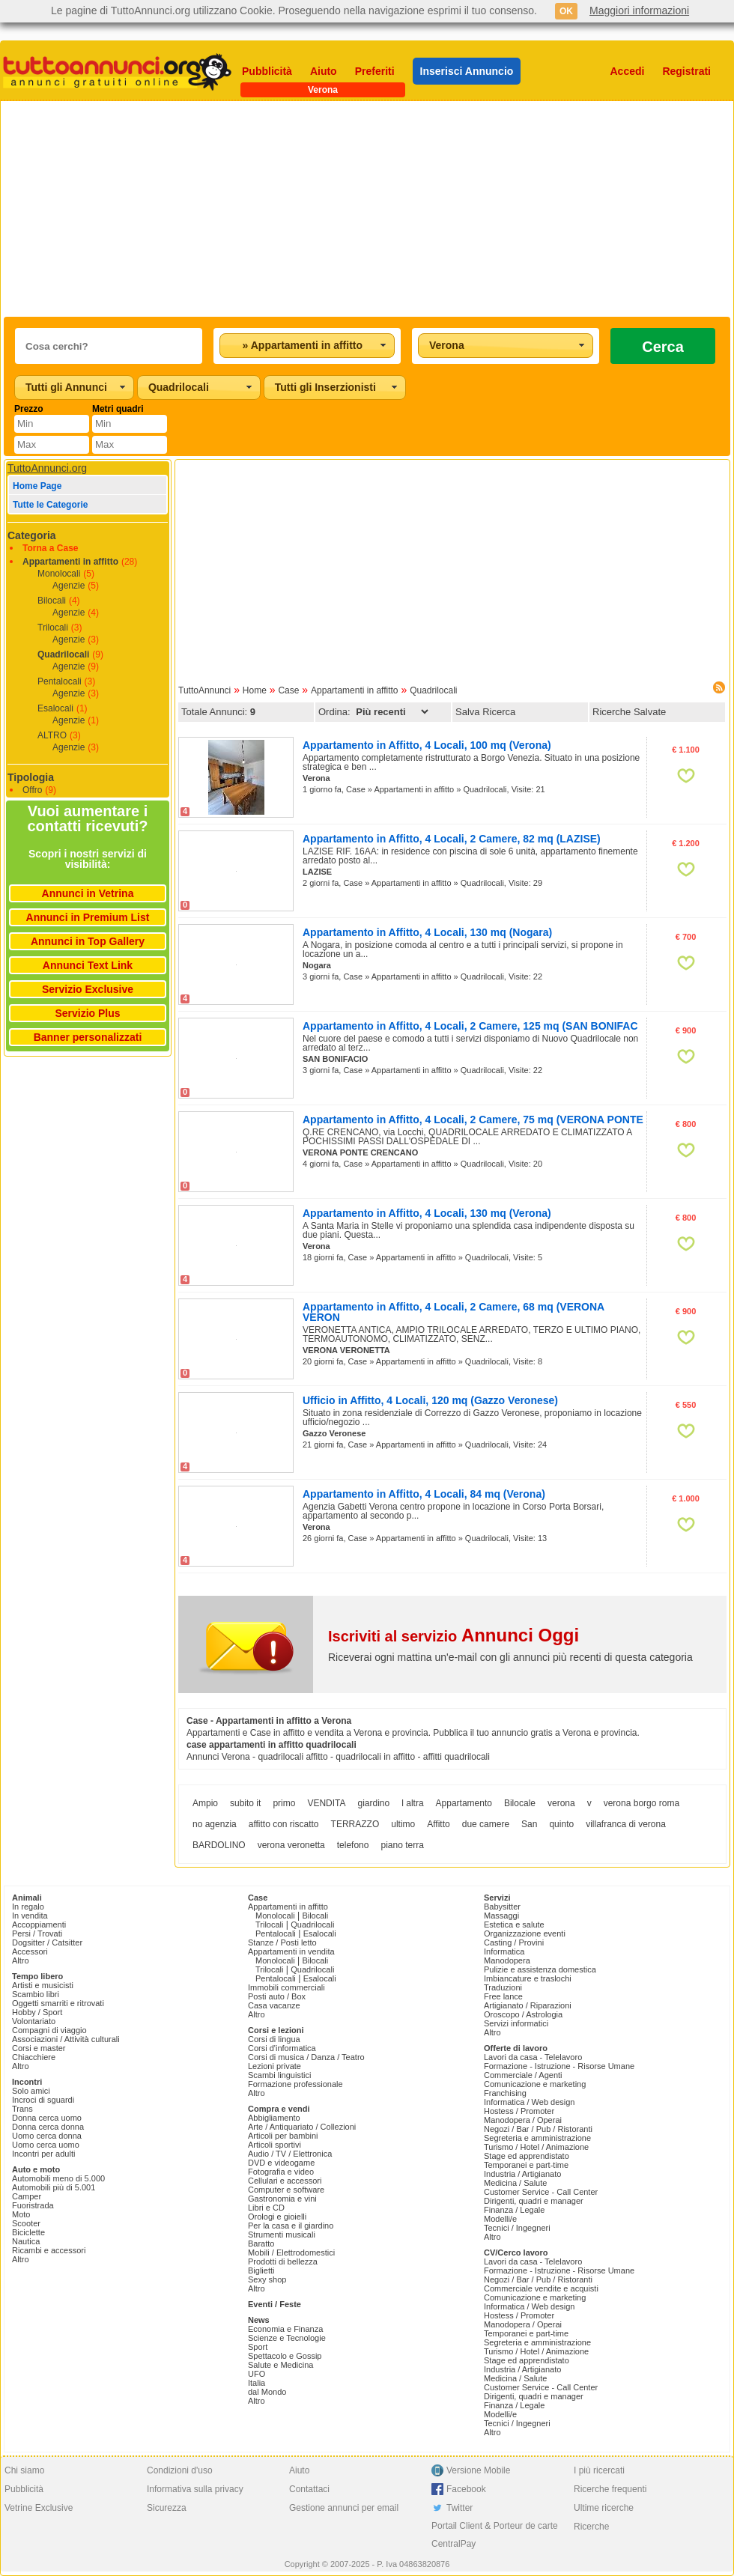  What do you see at coordinates (627, 71) in the screenshot?
I see `Accedi` at bounding box center [627, 71].